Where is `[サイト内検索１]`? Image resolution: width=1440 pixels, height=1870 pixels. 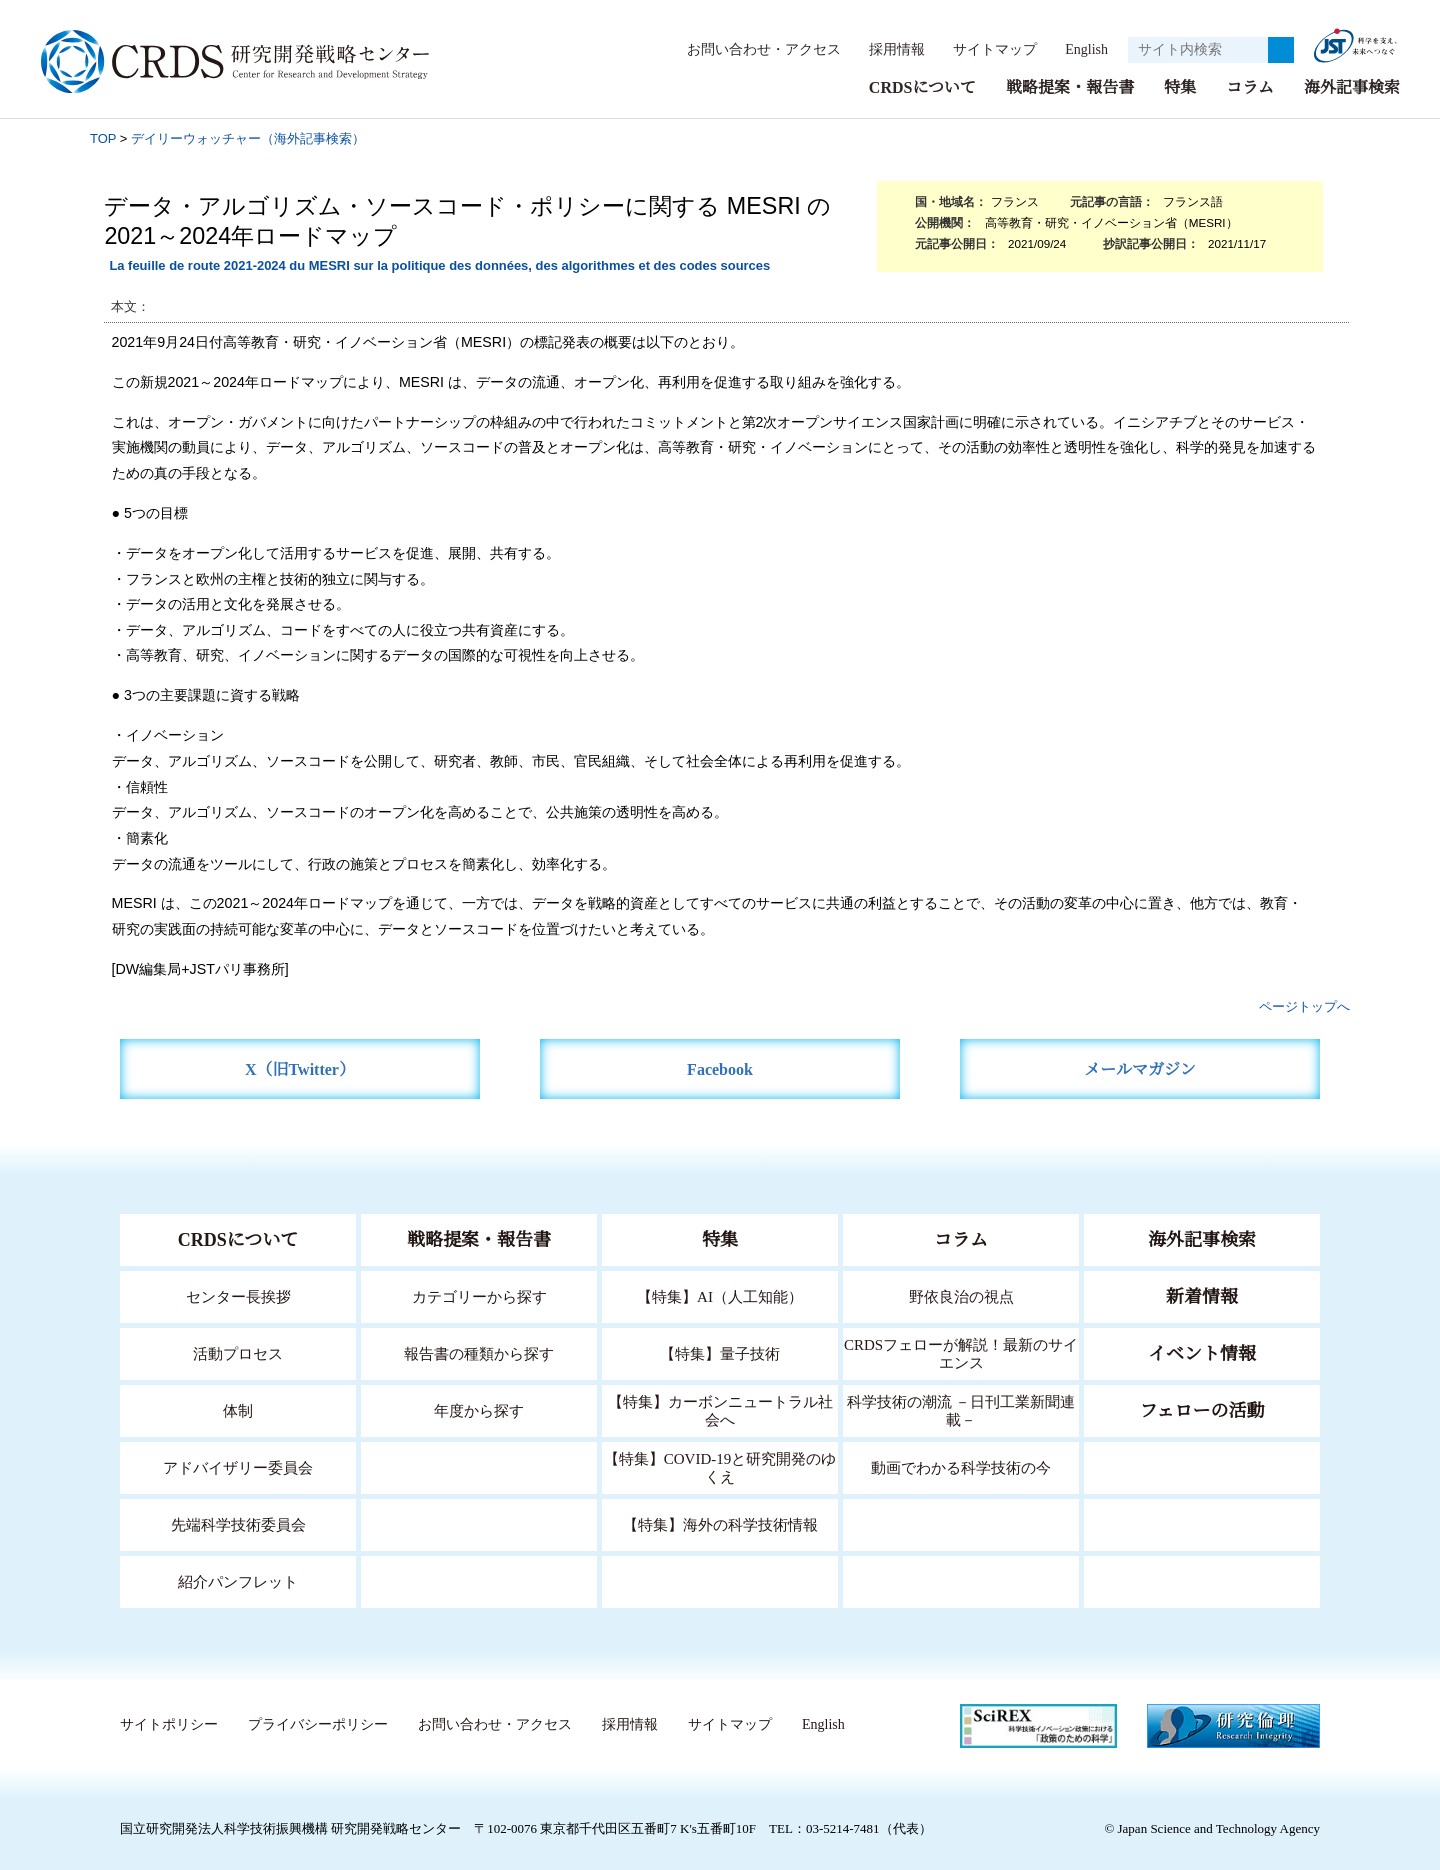
[サイト内検索１] is located at coordinates (1198, 50).